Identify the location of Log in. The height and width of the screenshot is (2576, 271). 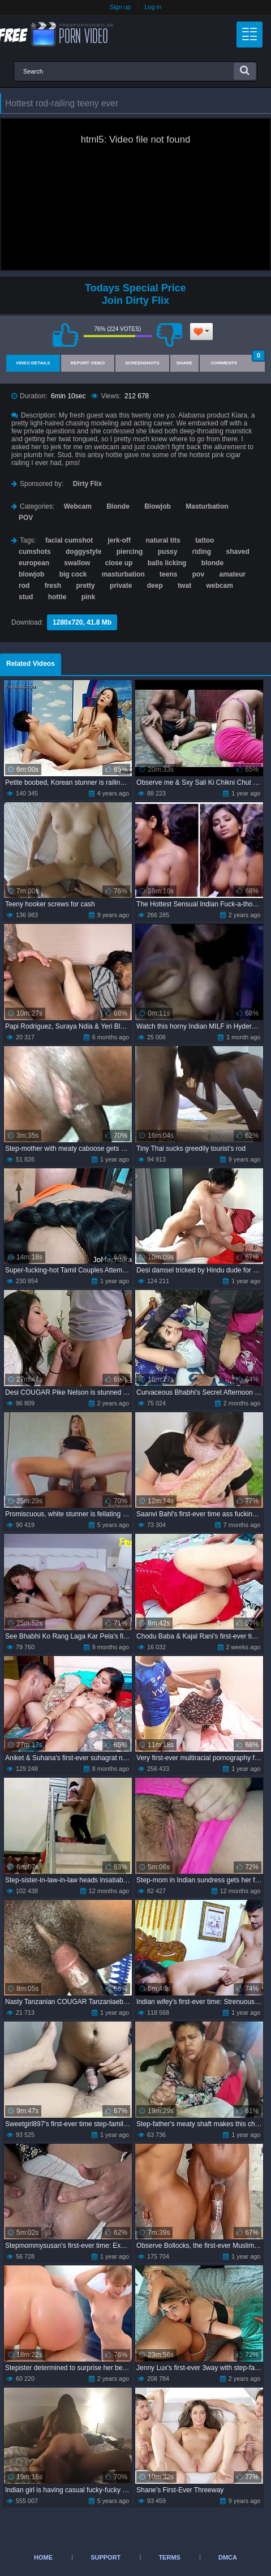
(152, 6).